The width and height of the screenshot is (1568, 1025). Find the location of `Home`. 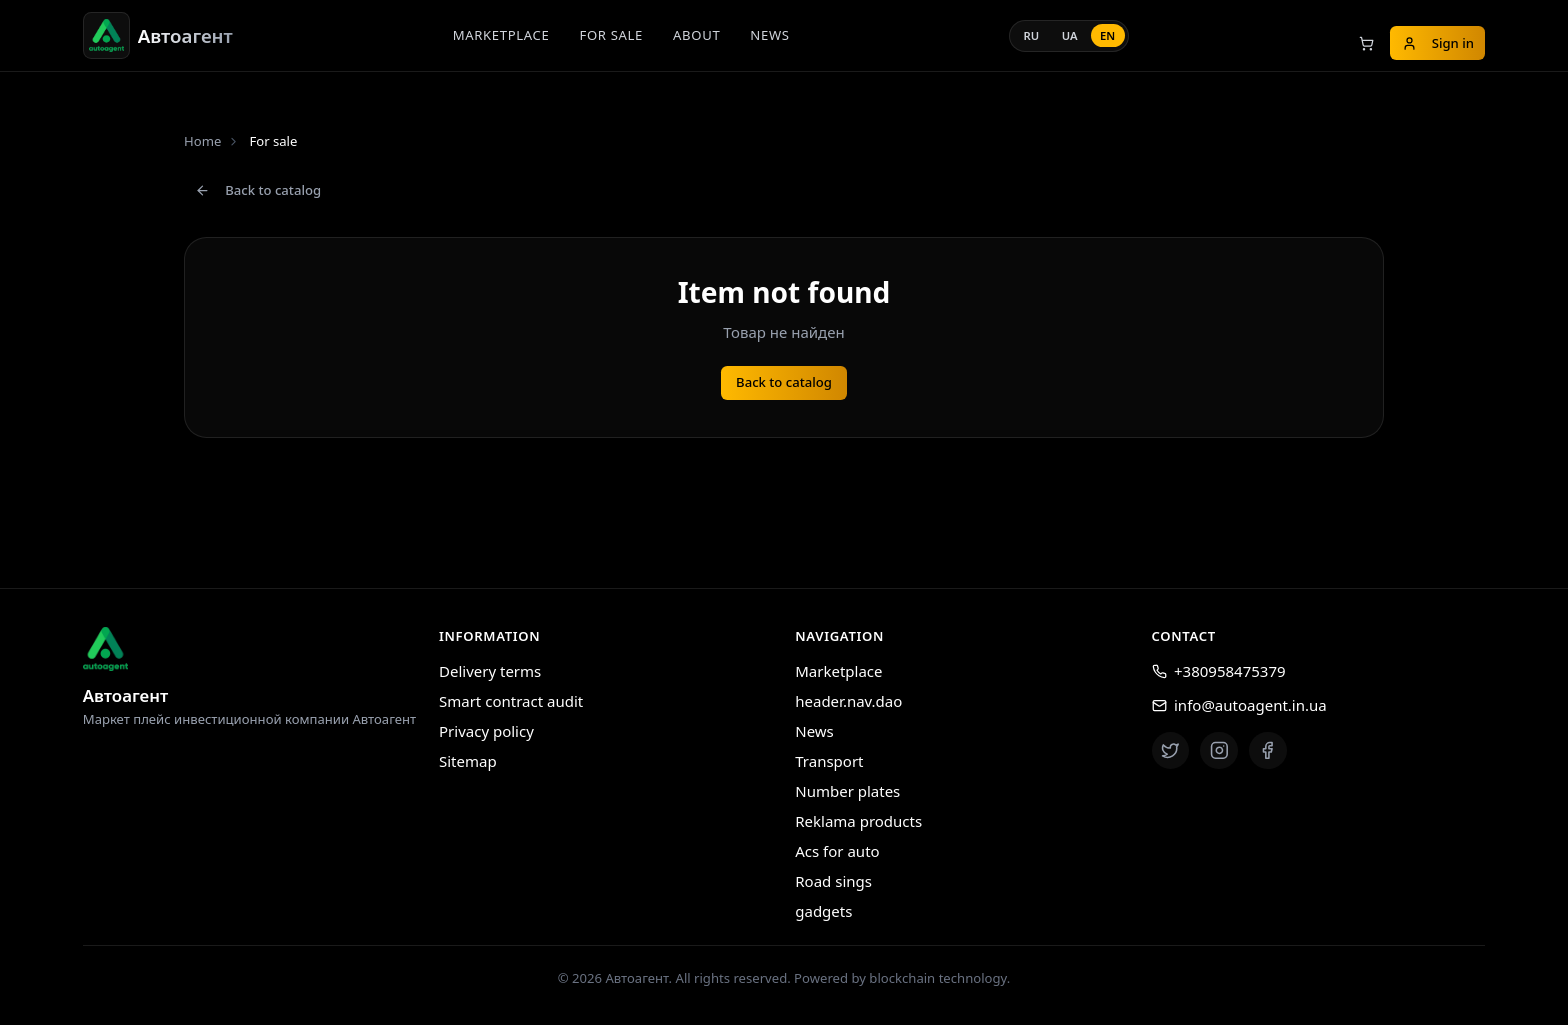

Home is located at coordinates (202, 141).